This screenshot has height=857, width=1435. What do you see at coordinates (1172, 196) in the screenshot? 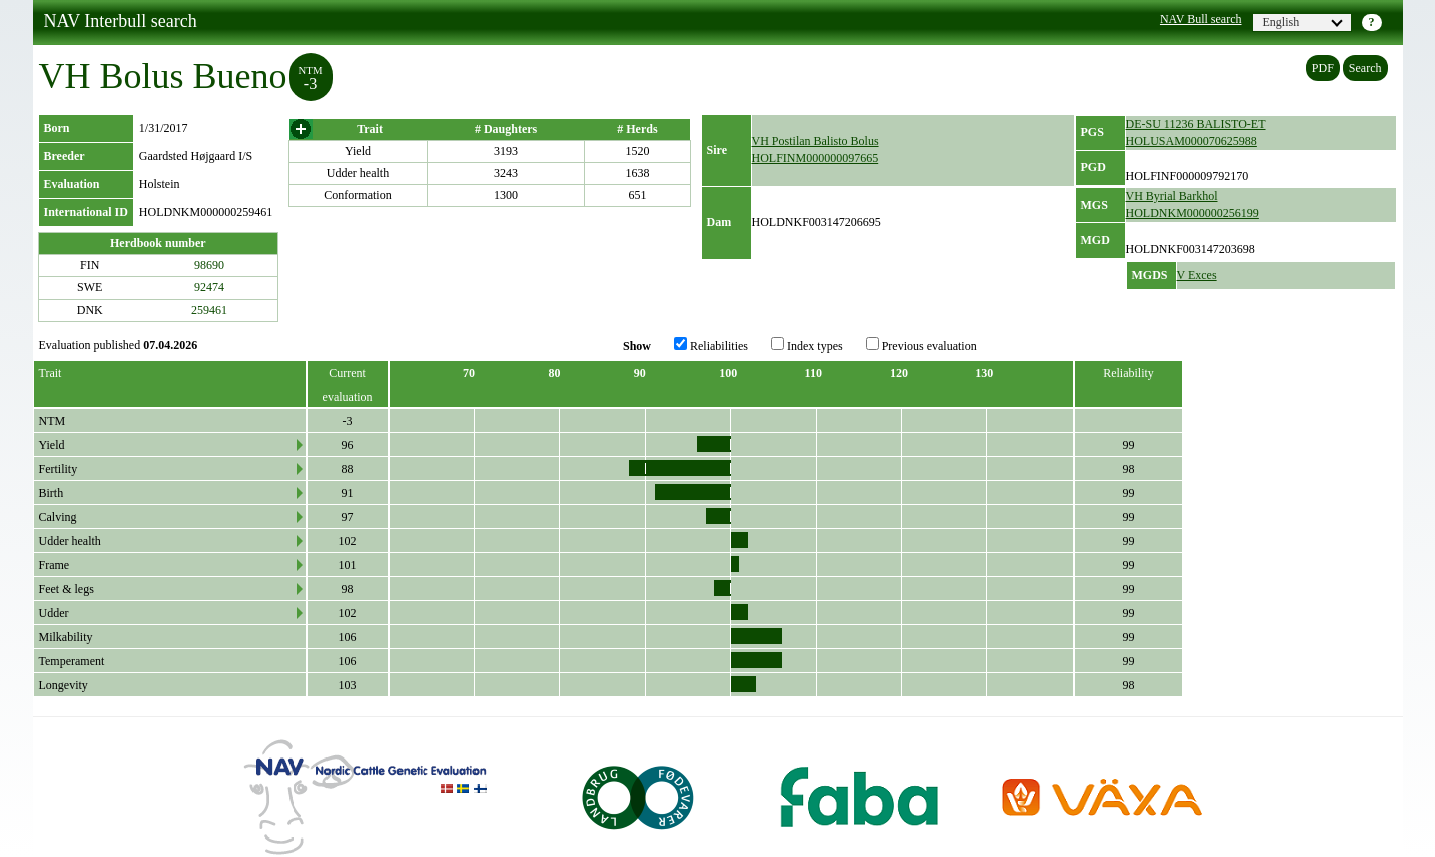
I see `VH Byrial Barkhol` at bounding box center [1172, 196].